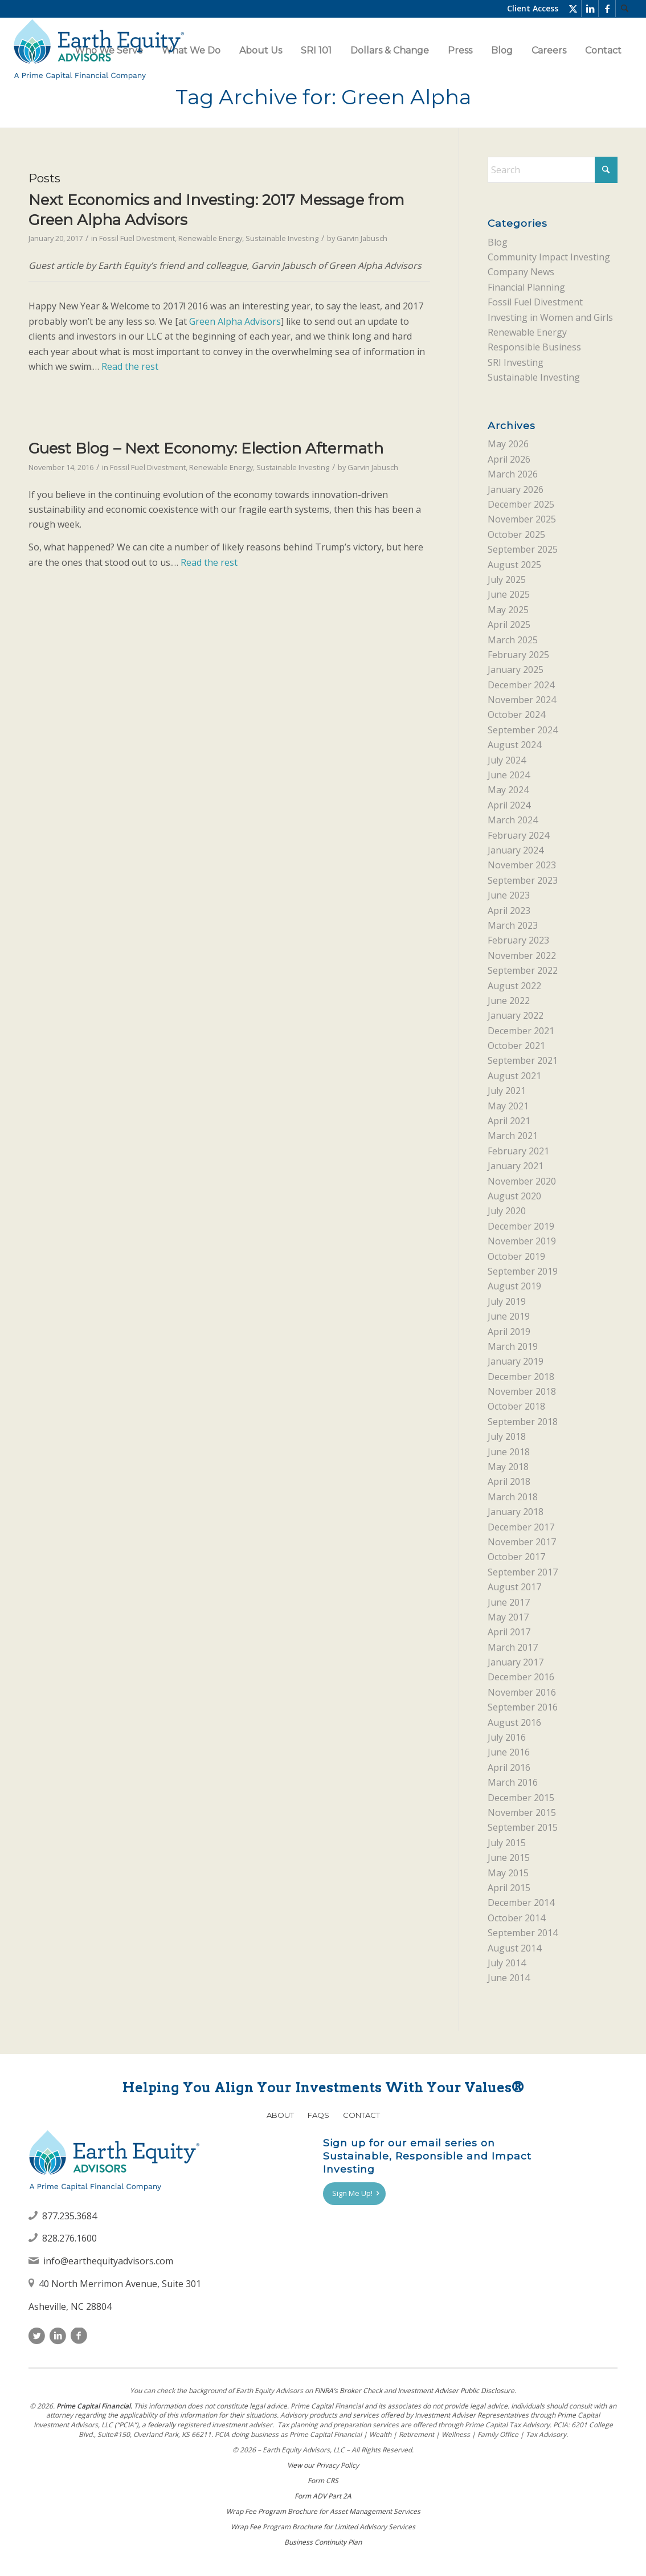 The width and height of the screenshot is (646, 2576). What do you see at coordinates (323, 2511) in the screenshot?
I see `Wrap Fee Program Brochure for Asset Management Services` at bounding box center [323, 2511].